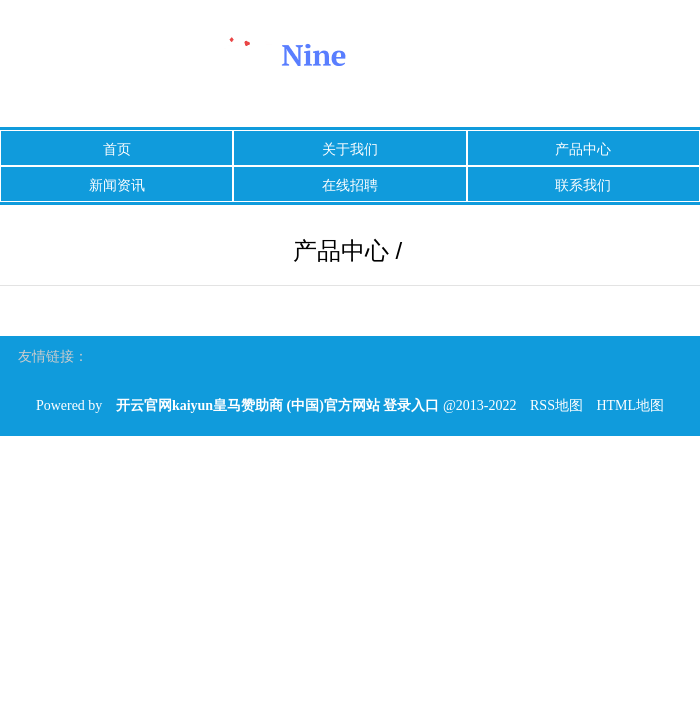 The image size is (700, 720). What do you see at coordinates (117, 185) in the screenshot?
I see `新闻资讯` at bounding box center [117, 185].